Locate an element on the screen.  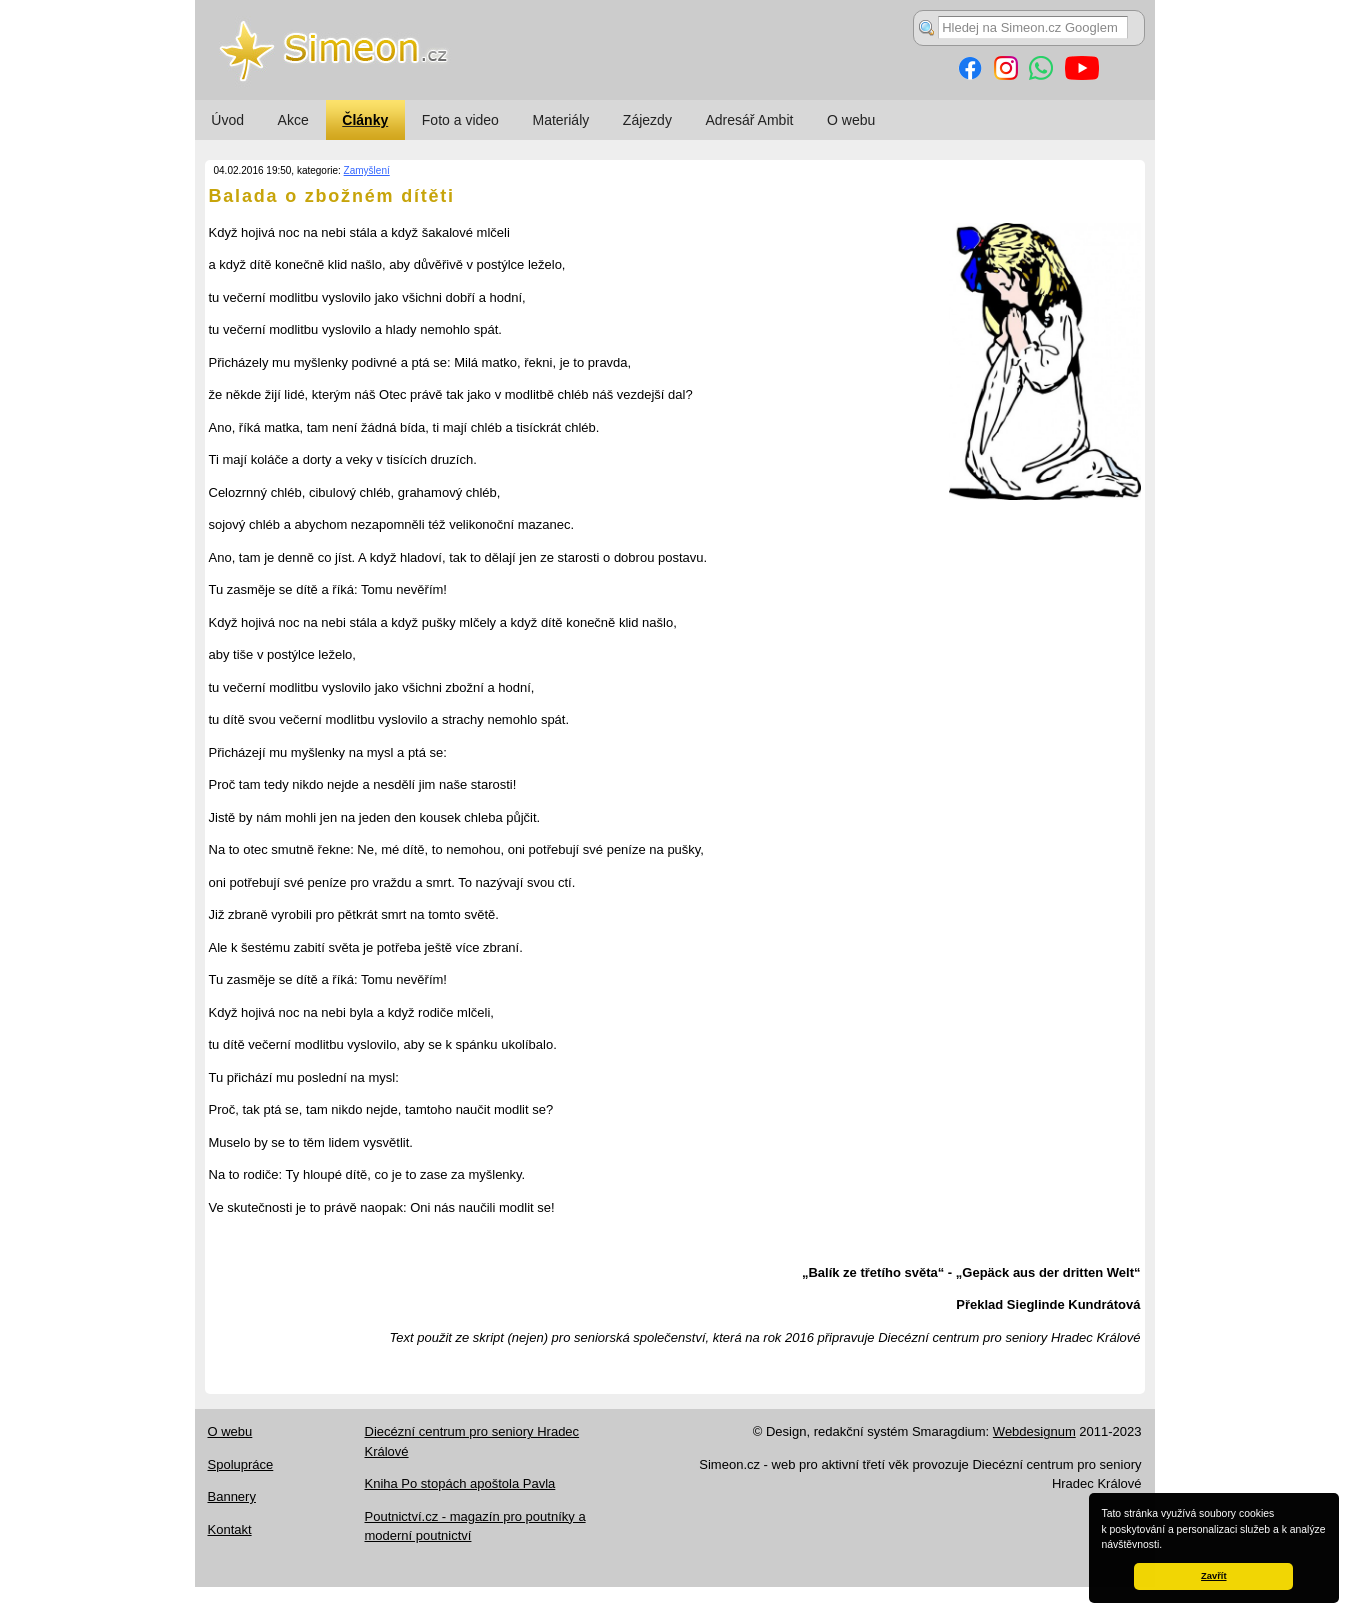
Materiály is located at coordinates (560, 120).